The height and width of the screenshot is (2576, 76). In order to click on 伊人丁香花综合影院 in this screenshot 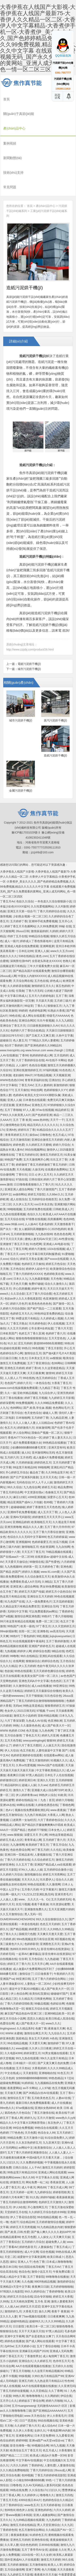, I will do `click(23, 2166)`.